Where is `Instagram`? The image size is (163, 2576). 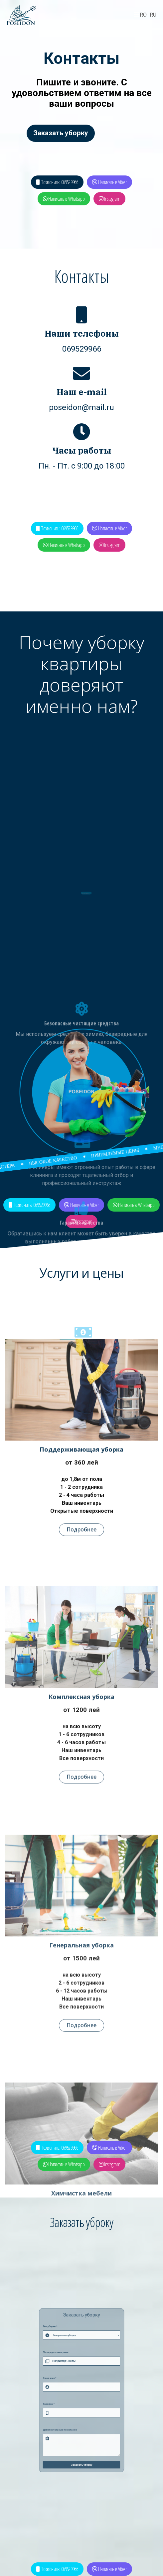 Instagram is located at coordinates (109, 198).